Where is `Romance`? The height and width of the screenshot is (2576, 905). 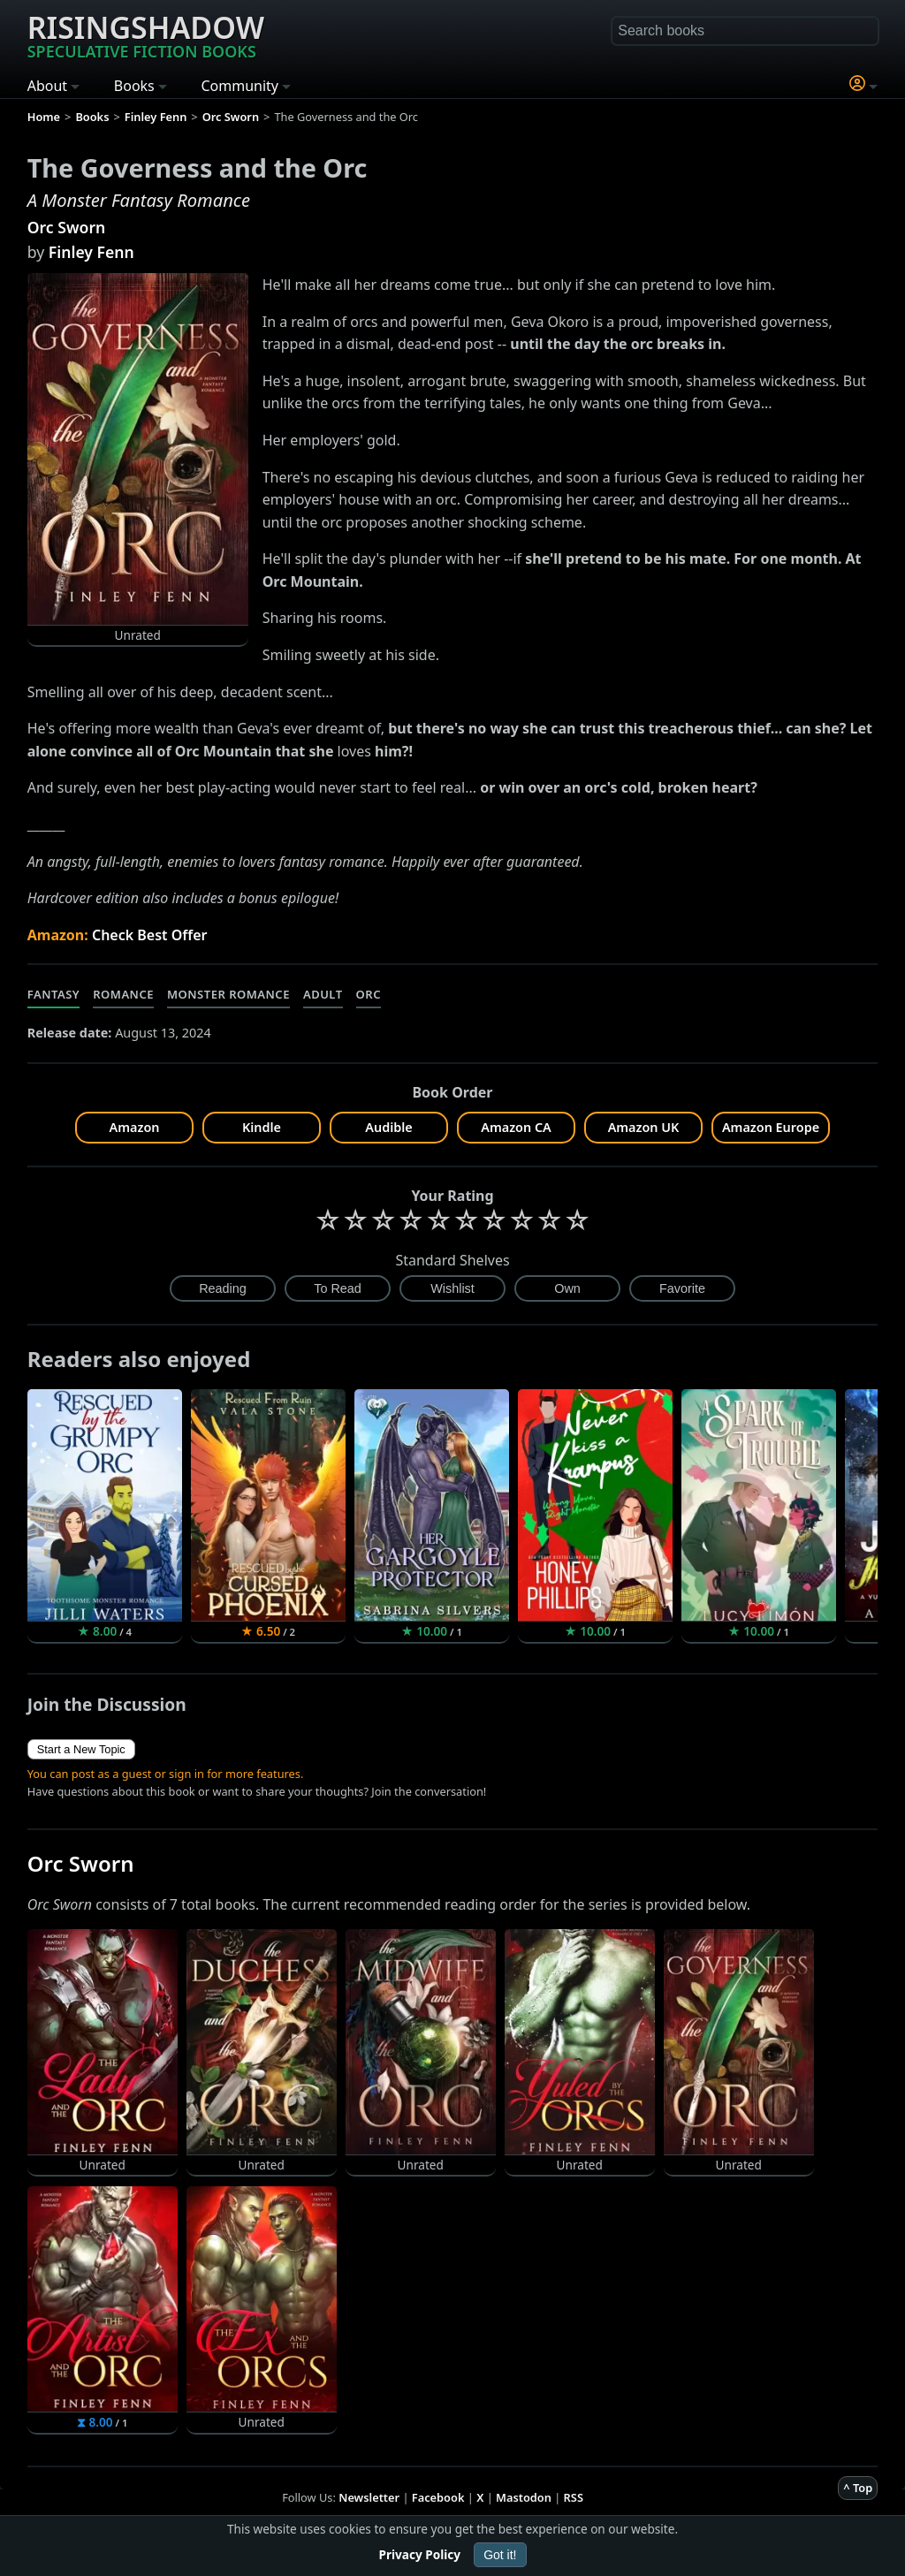
Romance is located at coordinates (123, 994).